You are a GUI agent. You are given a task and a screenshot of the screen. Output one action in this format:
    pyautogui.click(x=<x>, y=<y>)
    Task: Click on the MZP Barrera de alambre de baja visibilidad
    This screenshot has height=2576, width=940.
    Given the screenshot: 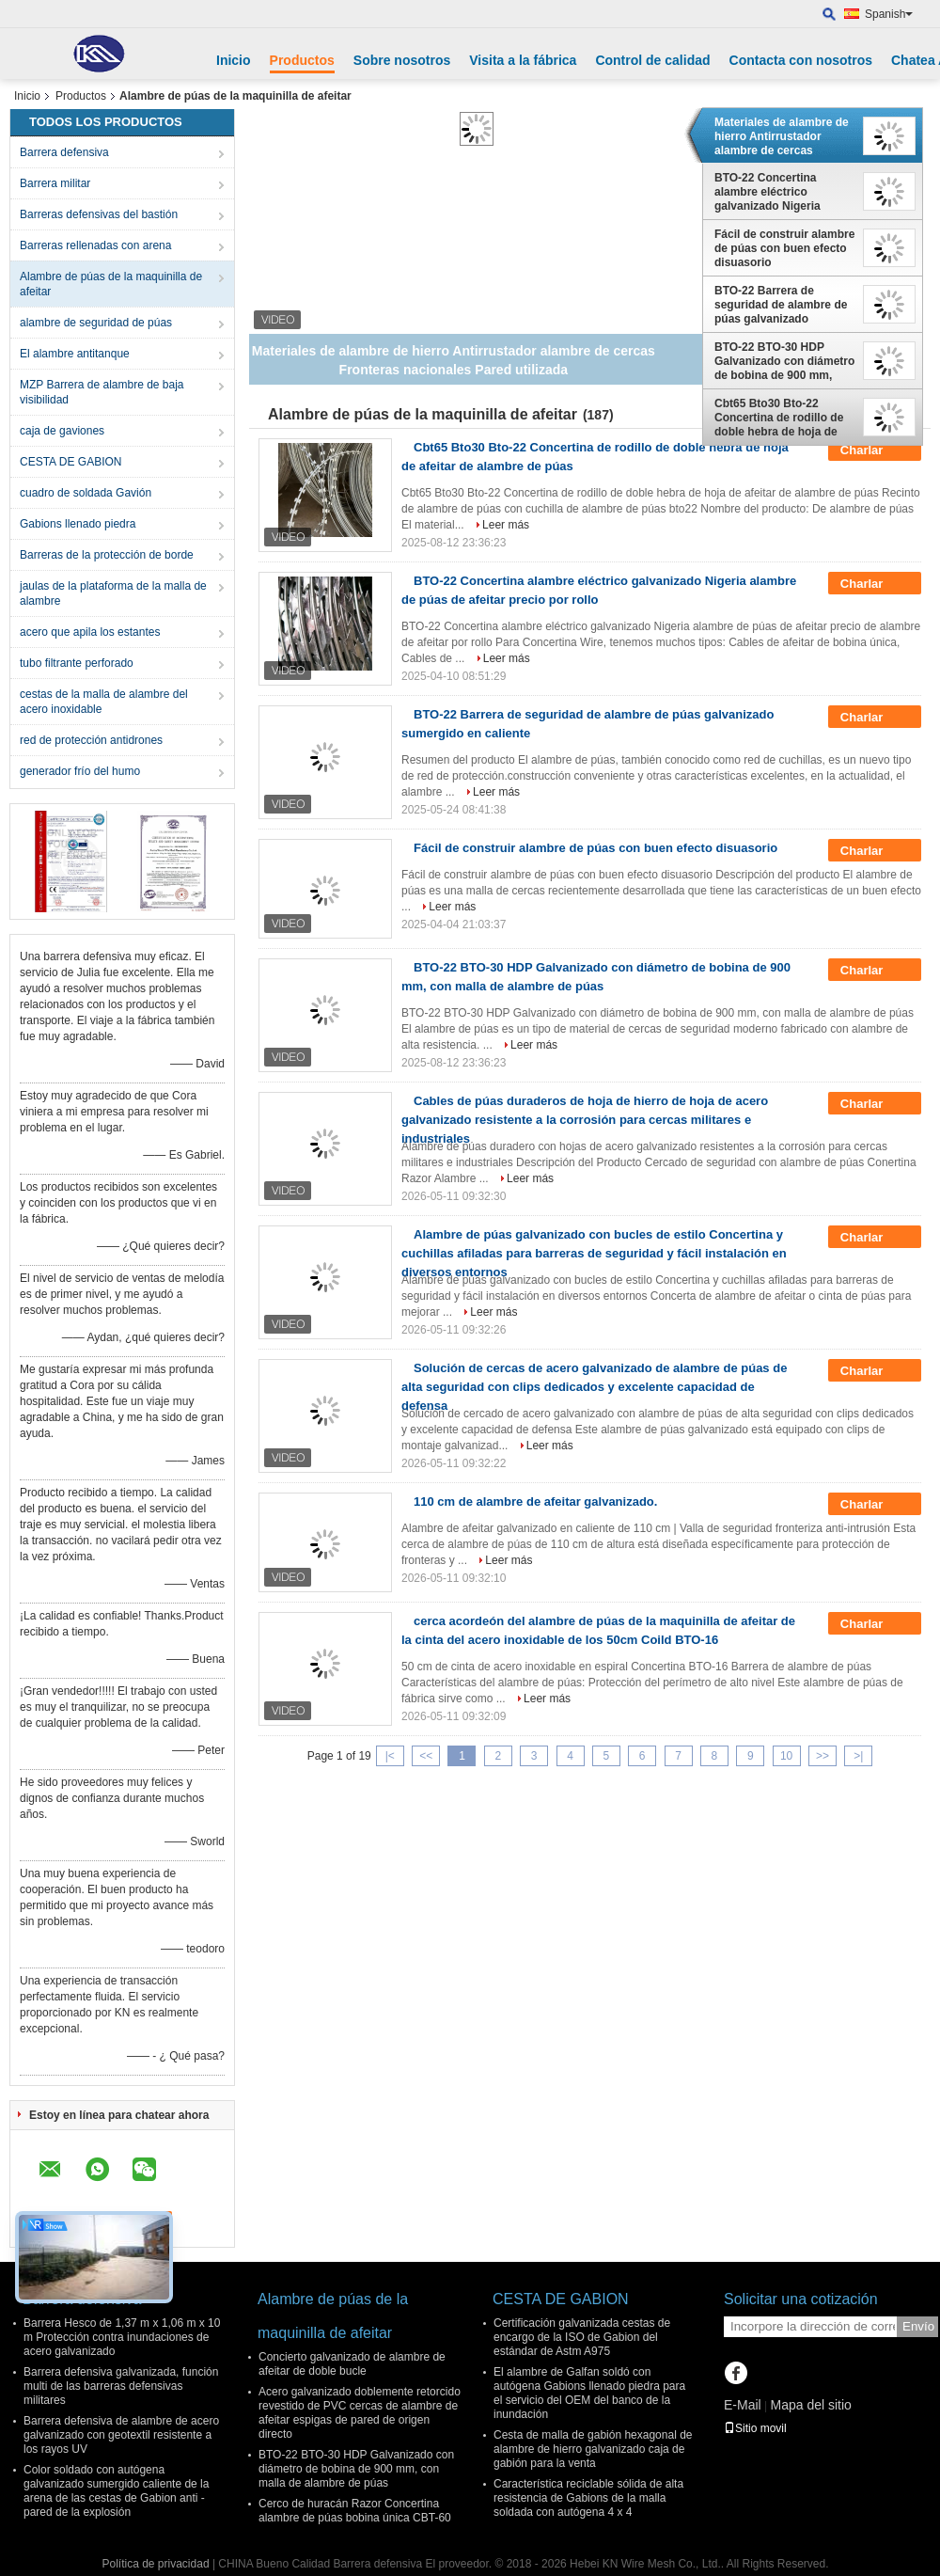 What is the action you would take?
    pyautogui.click(x=102, y=392)
    